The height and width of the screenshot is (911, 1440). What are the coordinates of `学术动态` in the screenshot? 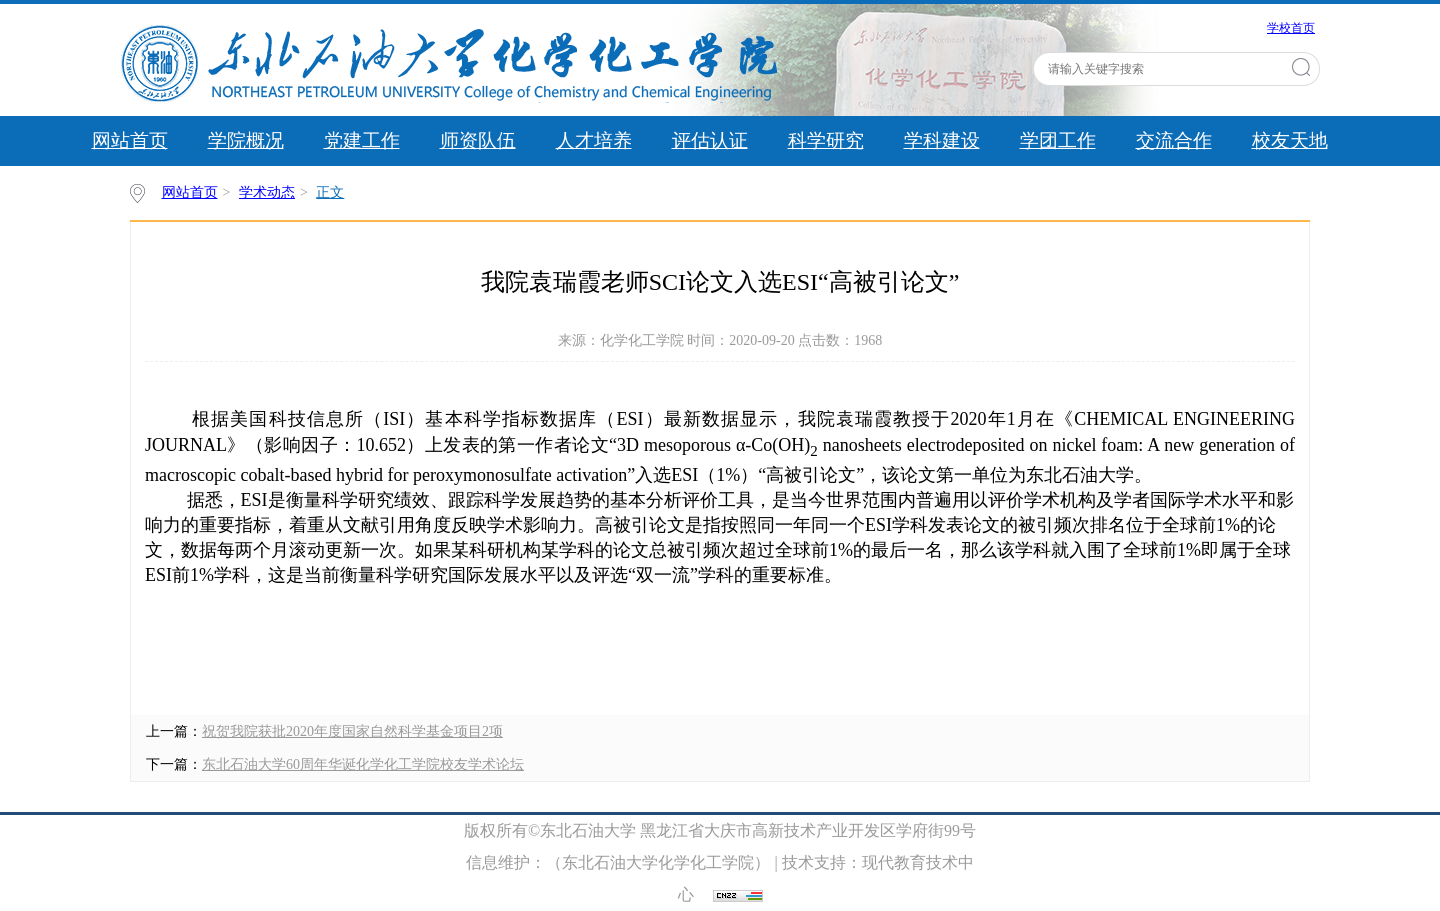 It's located at (267, 192).